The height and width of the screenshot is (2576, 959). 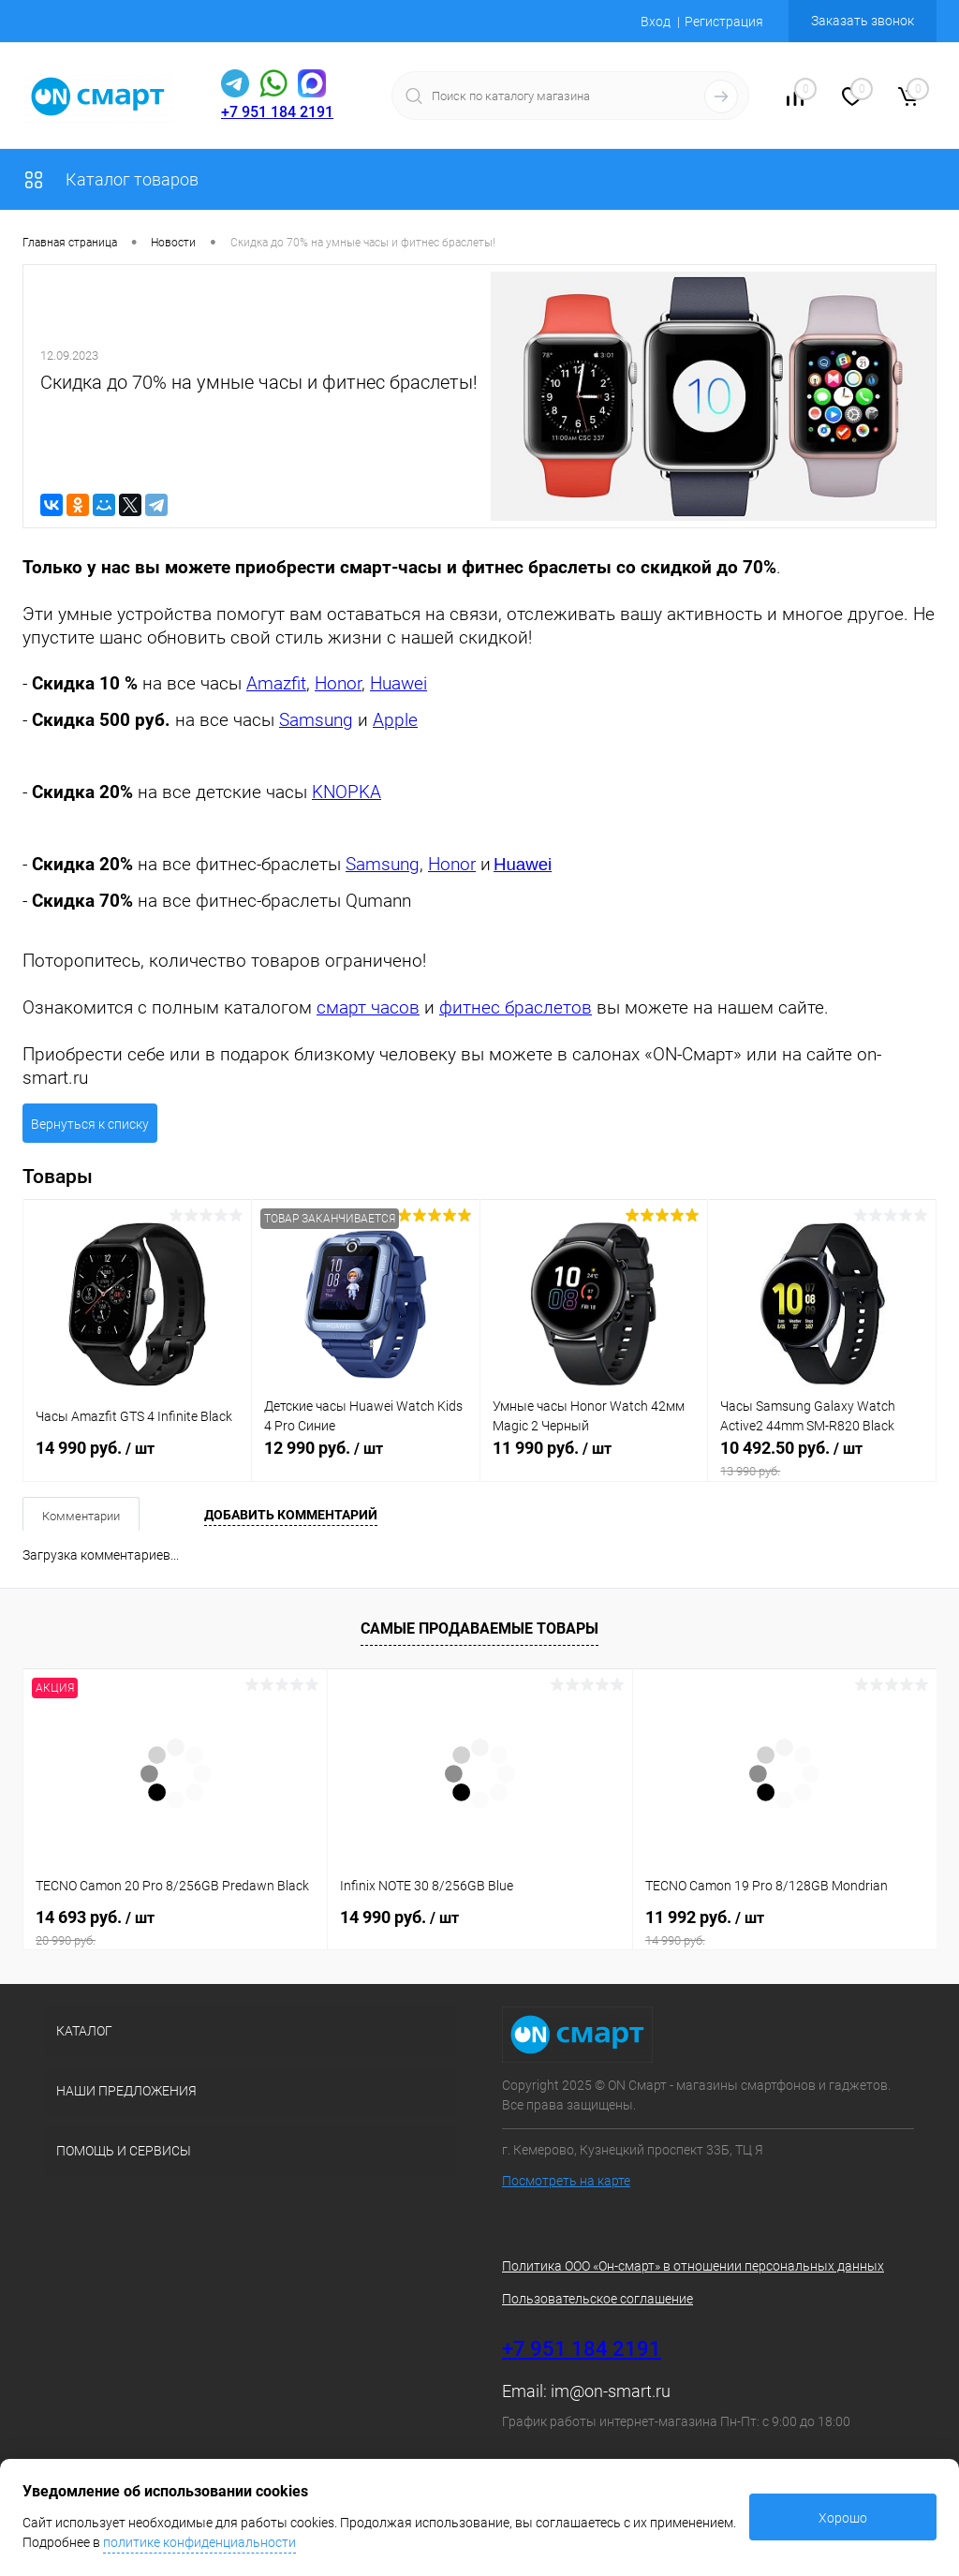 What do you see at coordinates (398, 684) in the screenshot?
I see `Huawei` at bounding box center [398, 684].